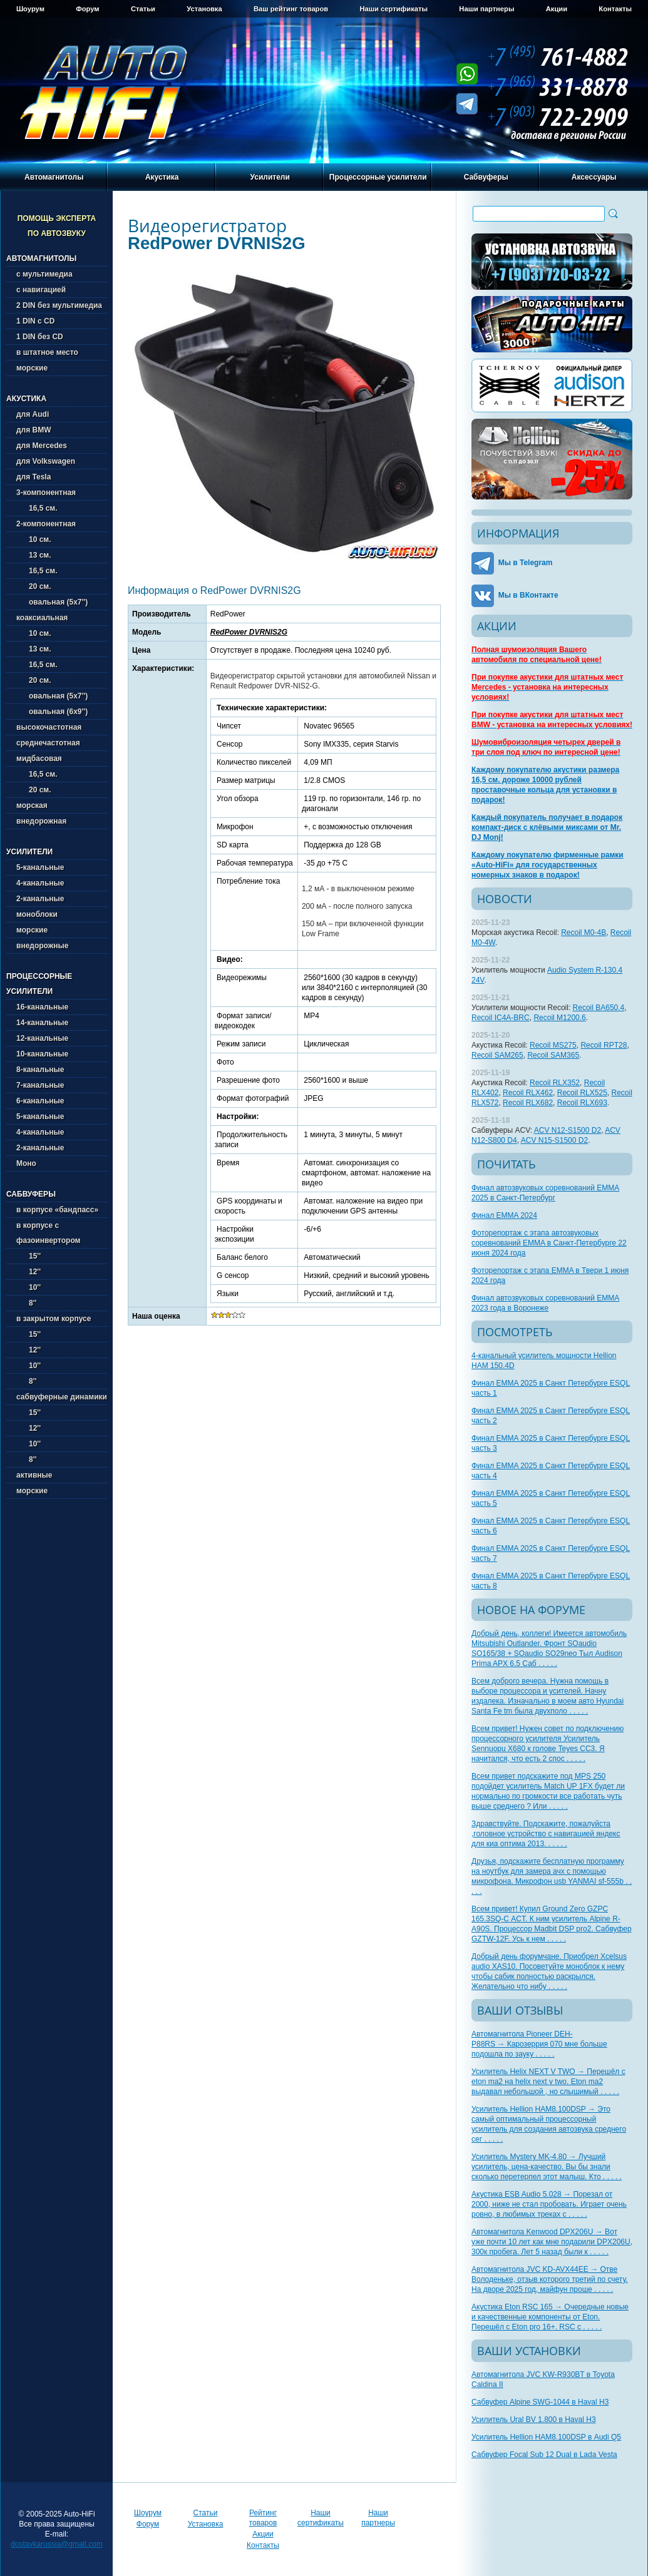  I want to click on в корпусе с фазоинвертором, so click(48, 1233).